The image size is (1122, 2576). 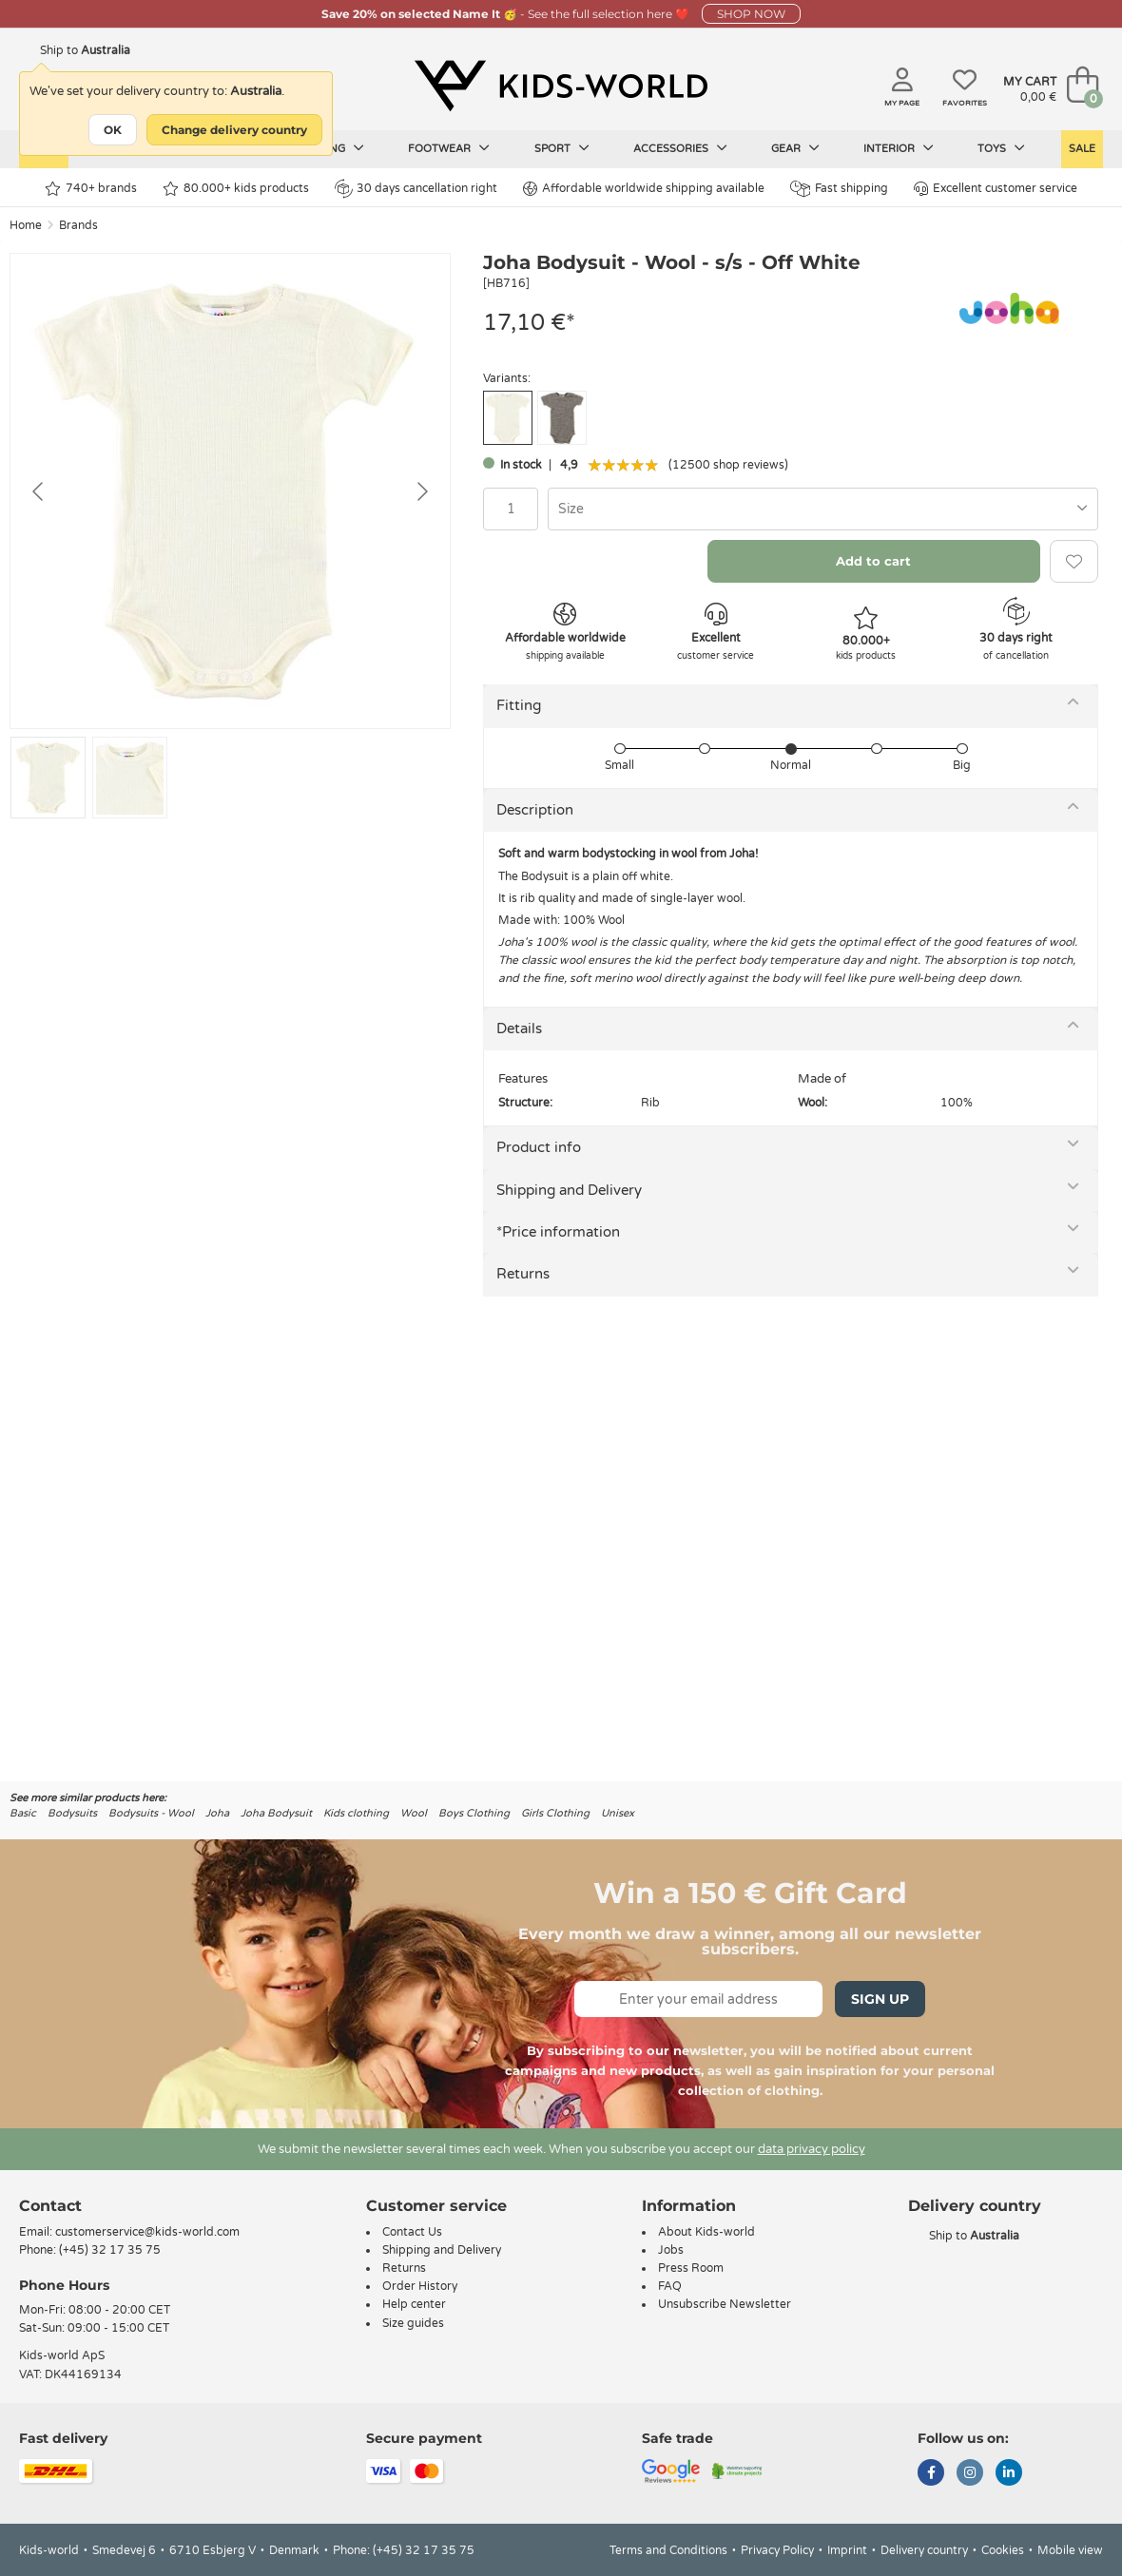 I want to click on Brands, so click(x=78, y=225).